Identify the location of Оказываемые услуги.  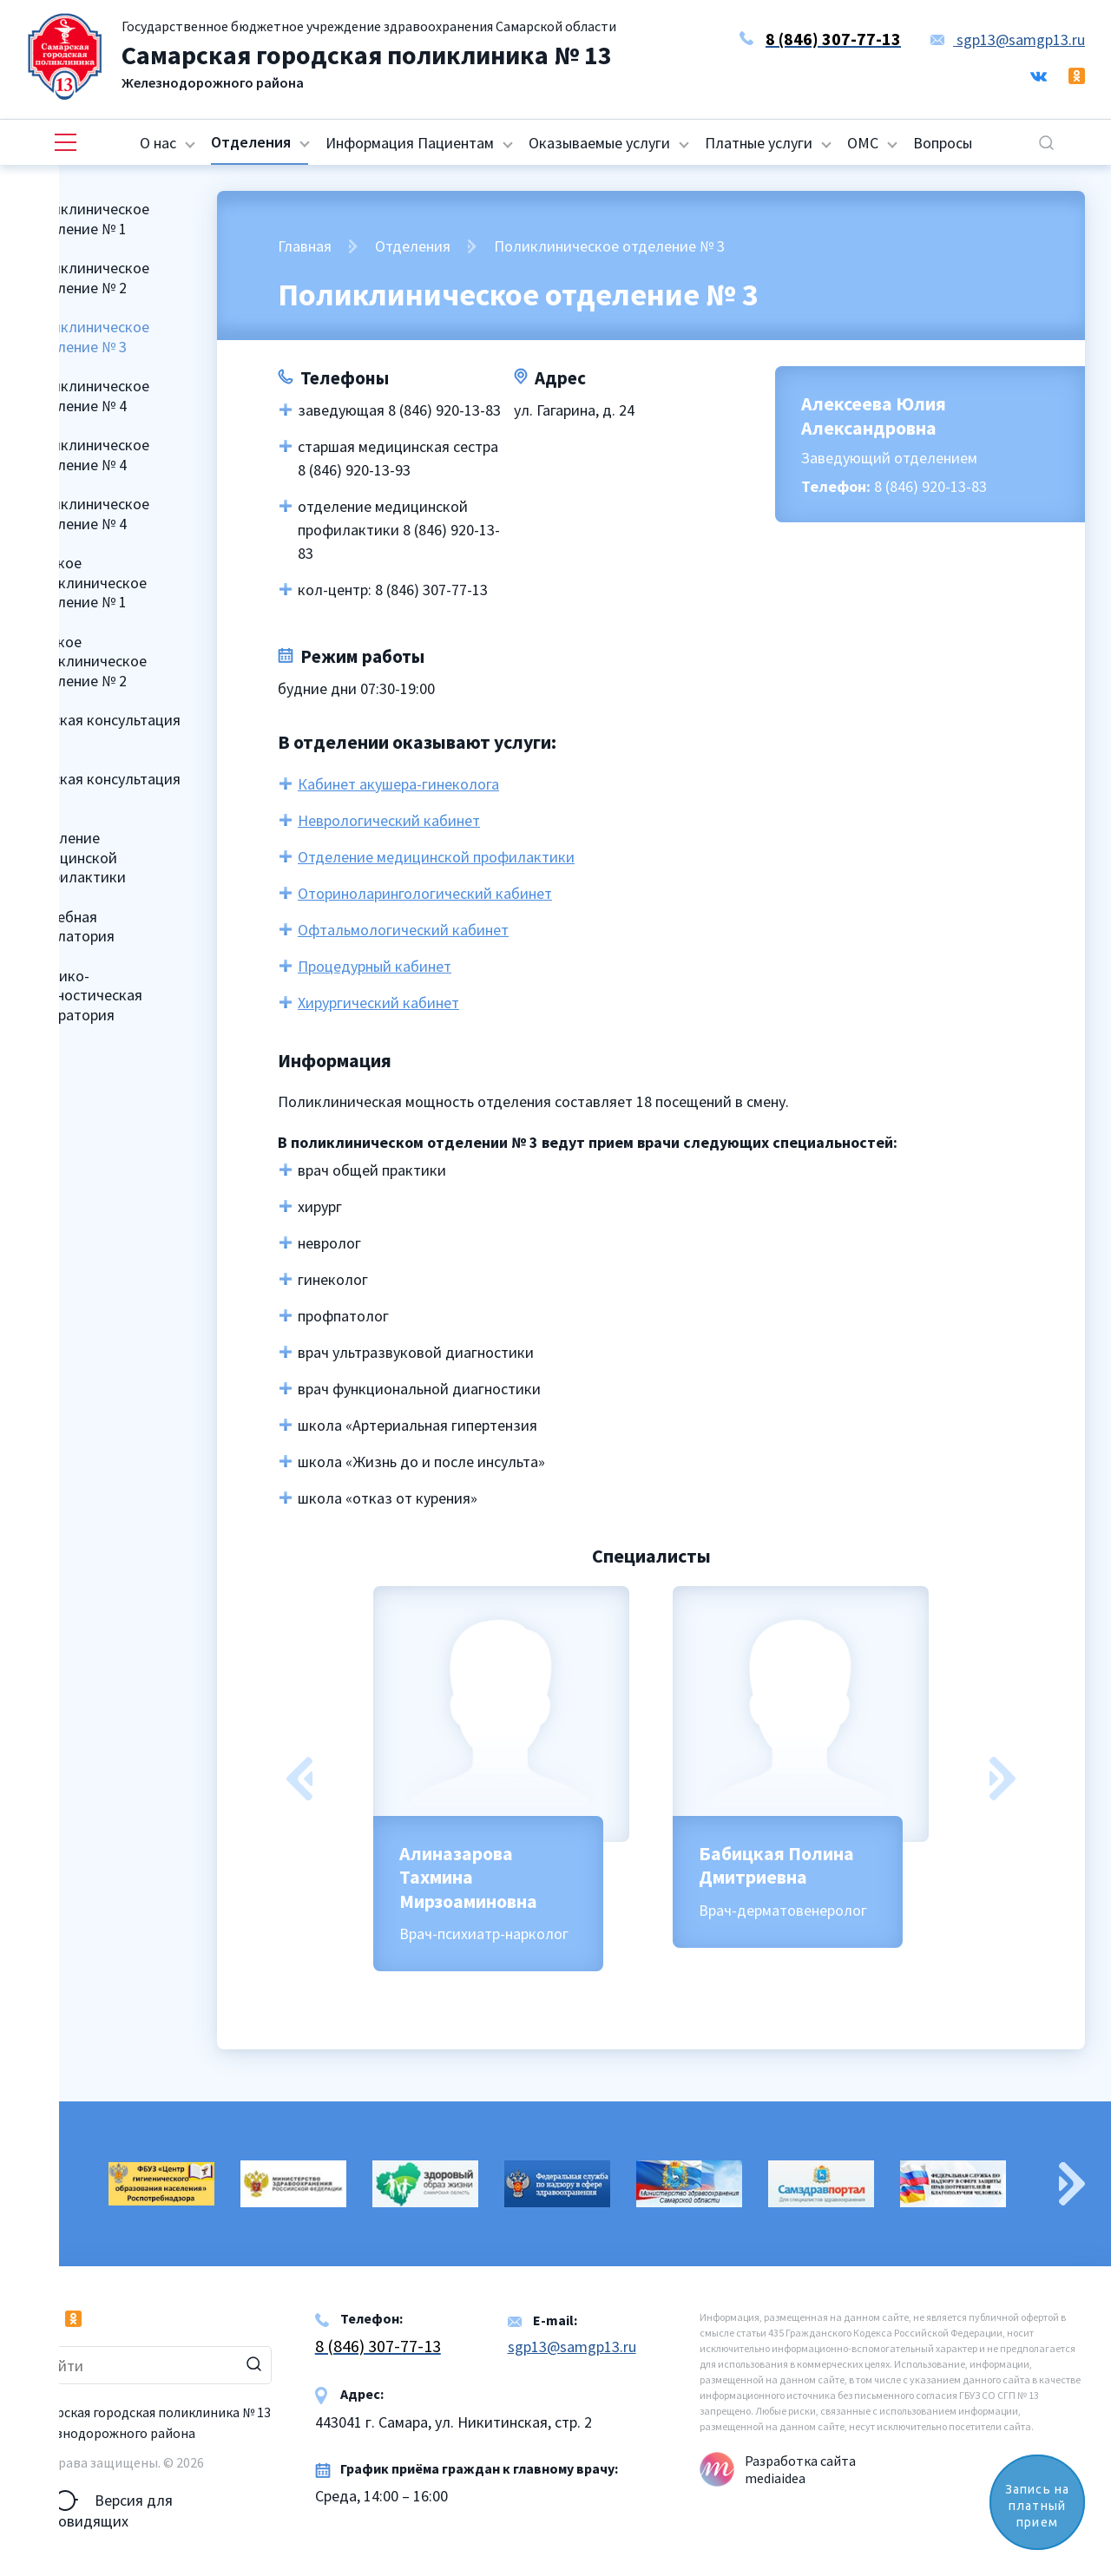
(599, 143).